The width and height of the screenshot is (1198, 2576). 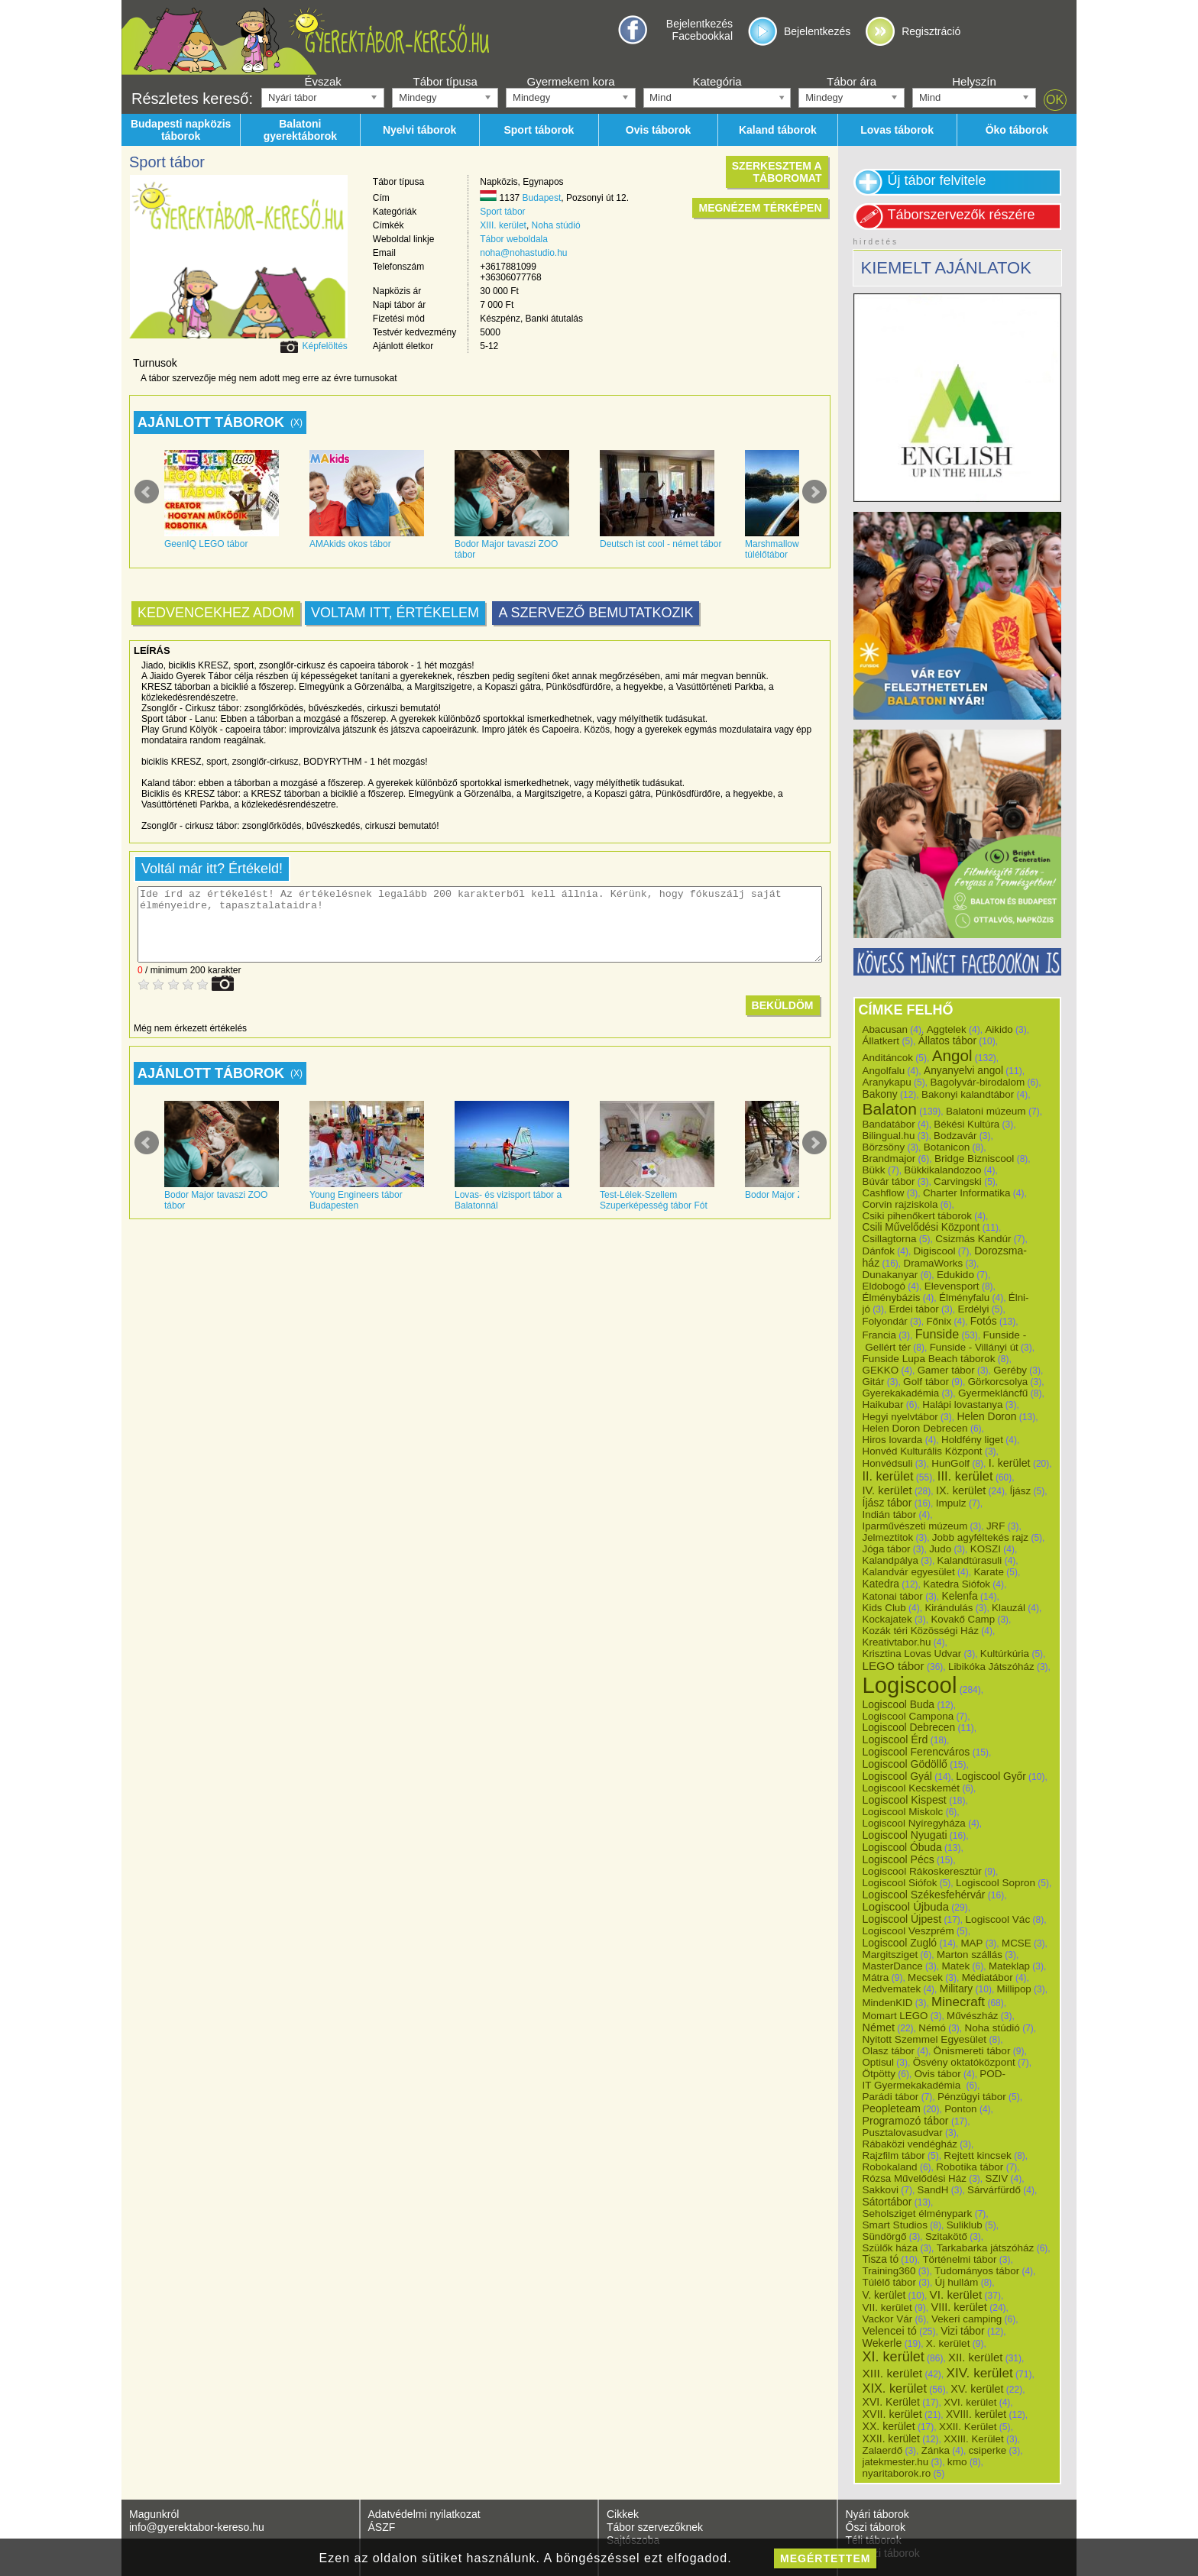 What do you see at coordinates (883, 2450) in the screenshot?
I see `Zalaerdő` at bounding box center [883, 2450].